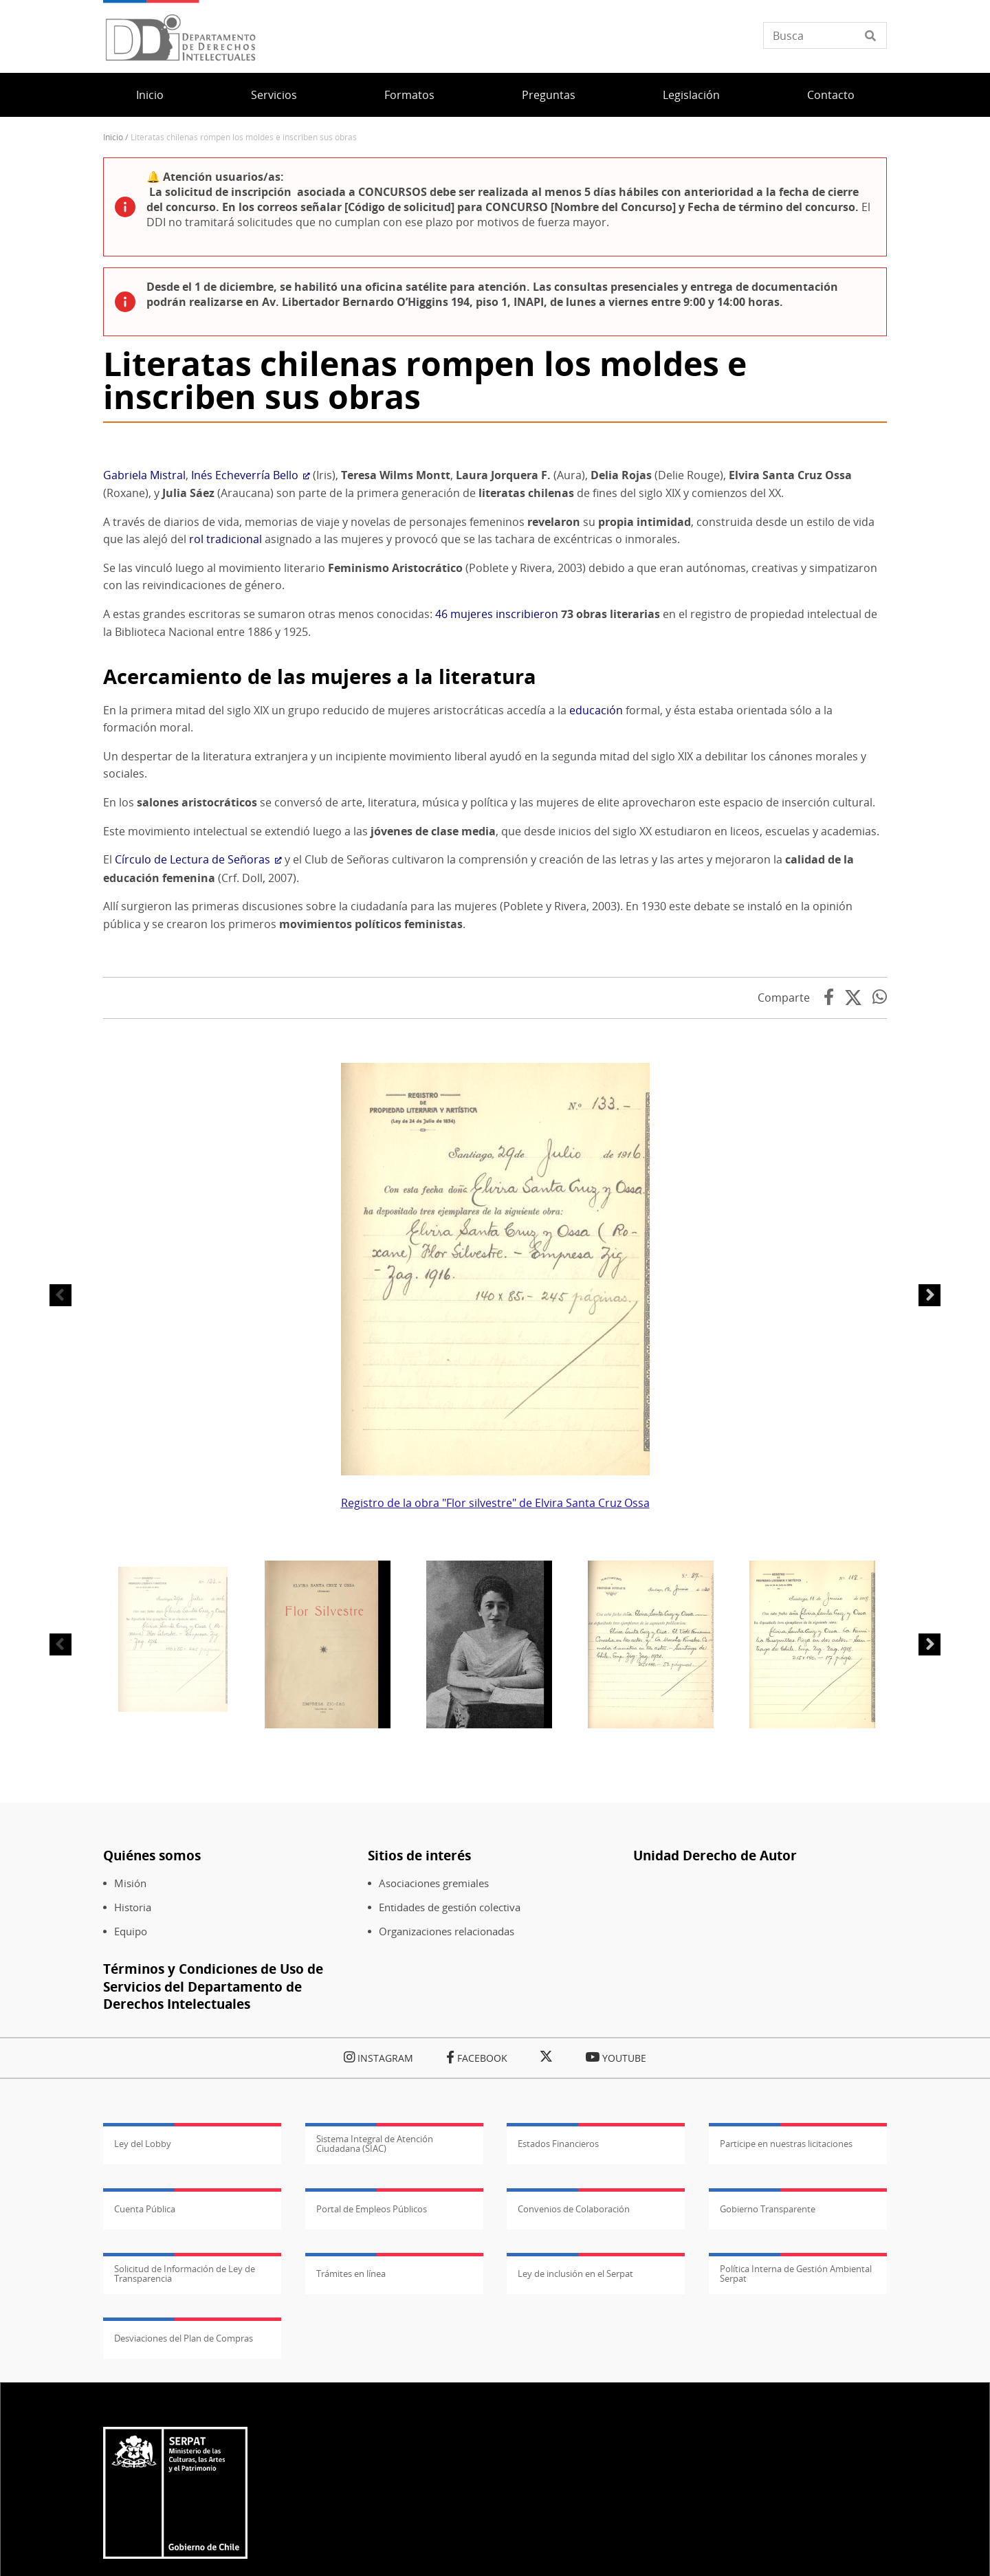 The image size is (990, 2576). What do you see at coordinates (144, 706) in the screenshot?
I see `Gabriela Mistral` at bounding box center [144, 706].